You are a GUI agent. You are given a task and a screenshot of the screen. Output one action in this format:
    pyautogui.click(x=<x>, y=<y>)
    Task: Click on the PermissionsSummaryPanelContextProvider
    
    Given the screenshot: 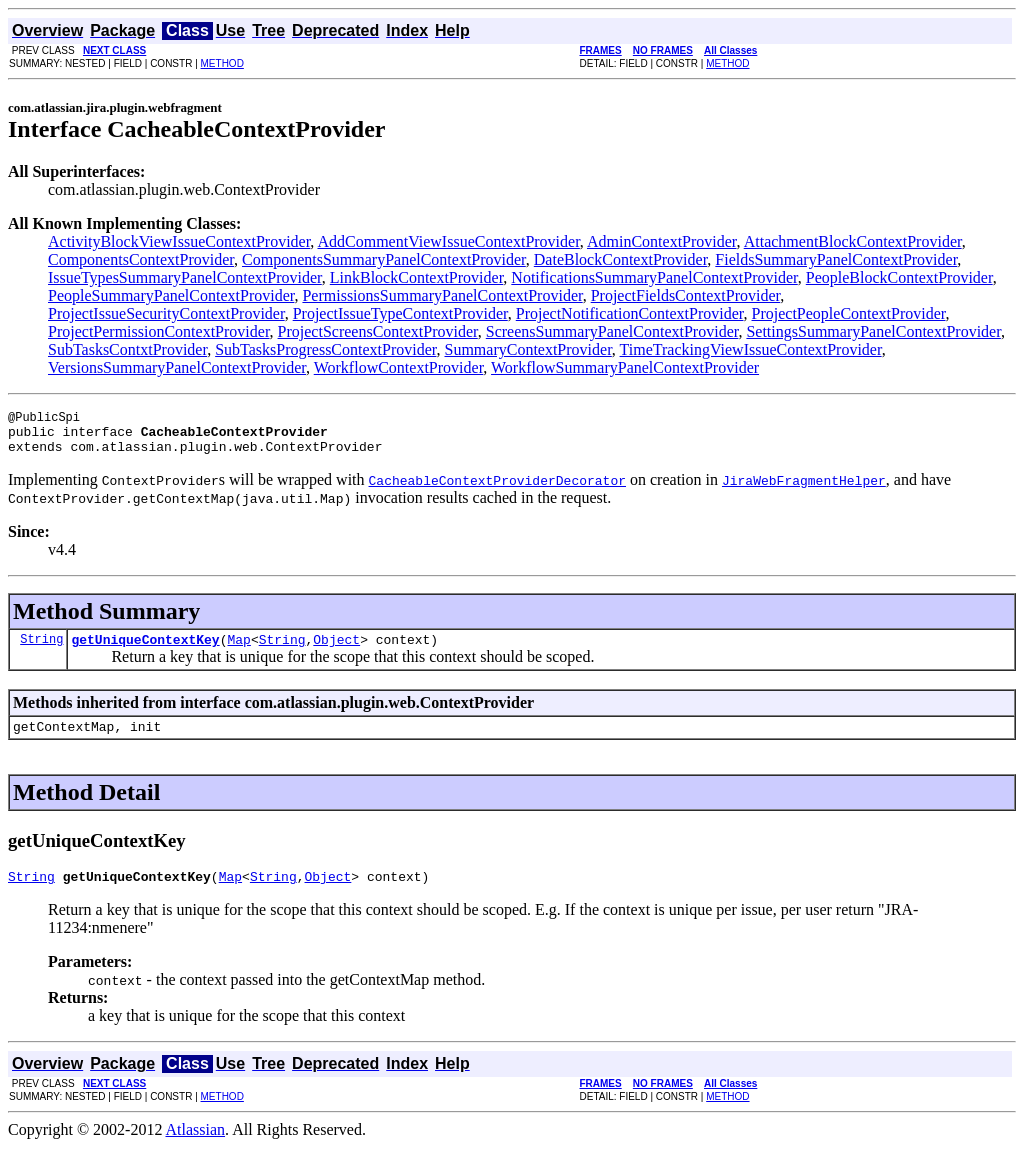 What is the action you would take?
    pyautogui.click(x=442, y=295)
    